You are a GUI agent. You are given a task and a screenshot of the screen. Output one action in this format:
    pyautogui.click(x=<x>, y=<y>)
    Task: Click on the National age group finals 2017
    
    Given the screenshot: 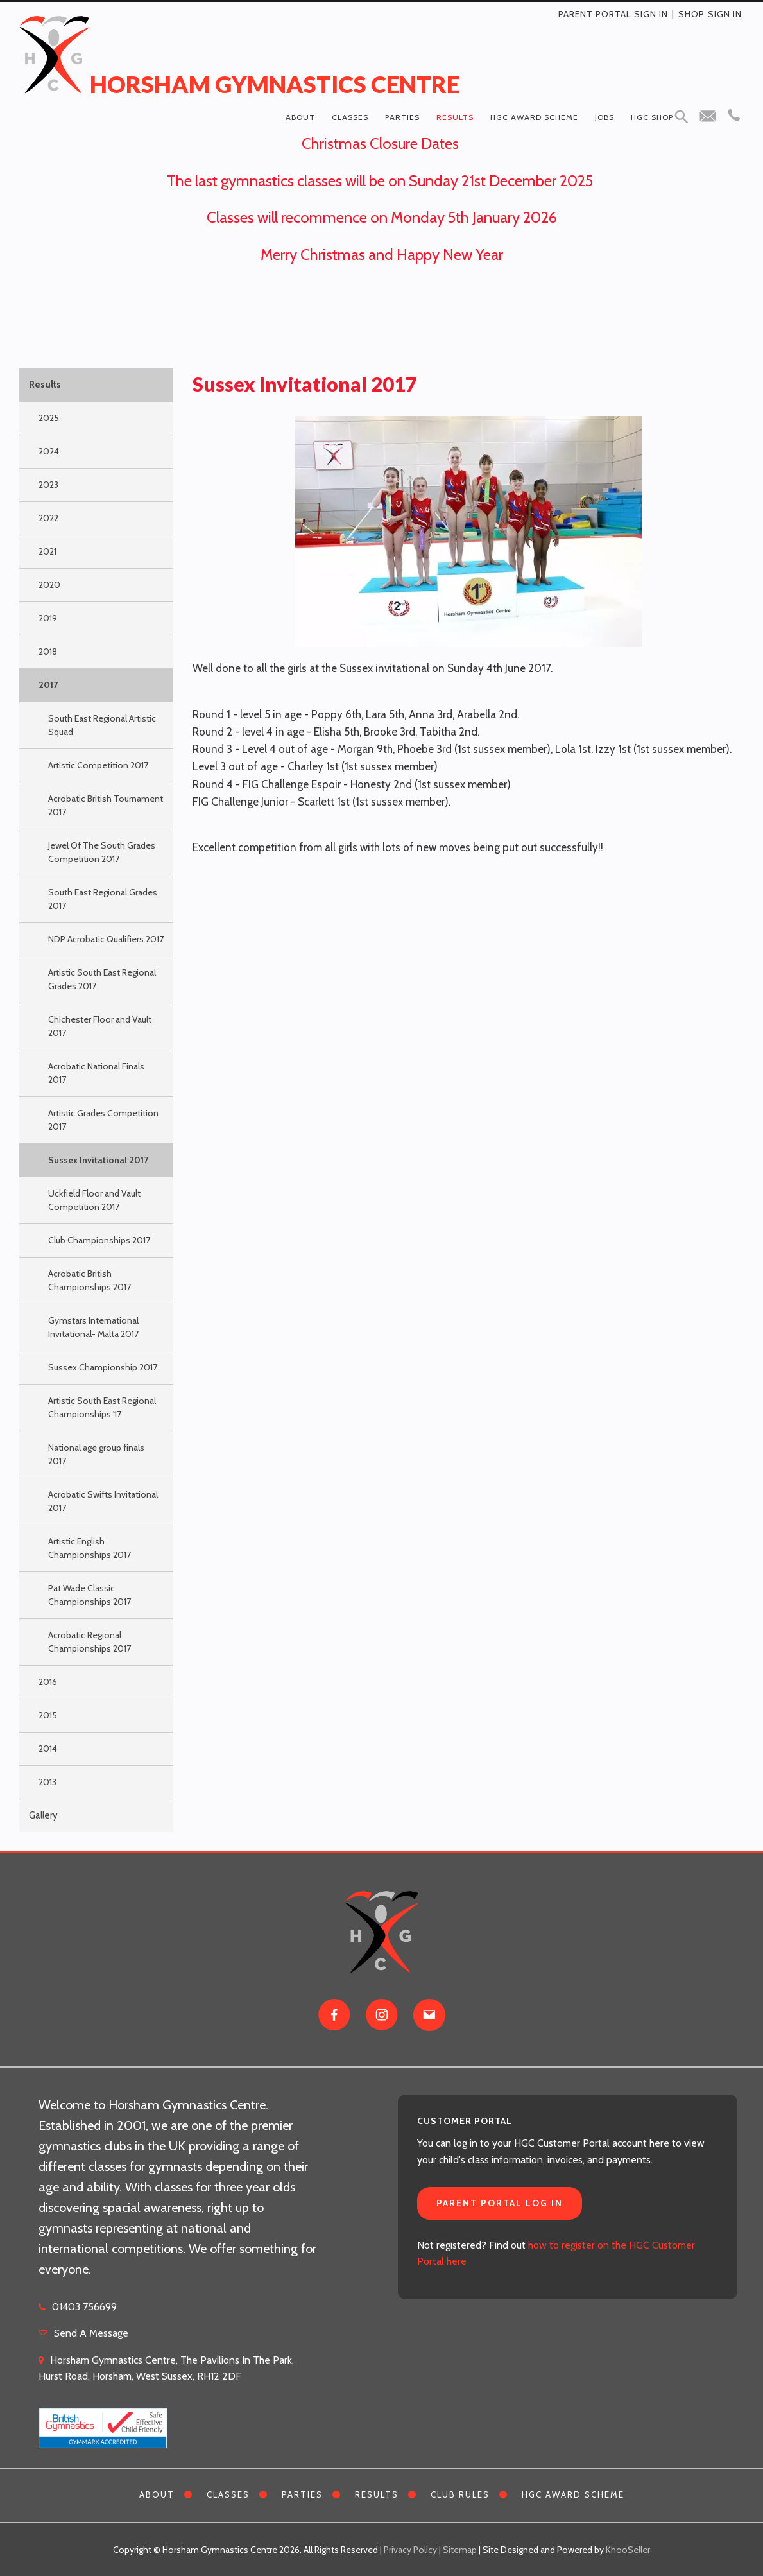 What is the action you would take?
    pyautogui.click(x=96, y=1454)
    